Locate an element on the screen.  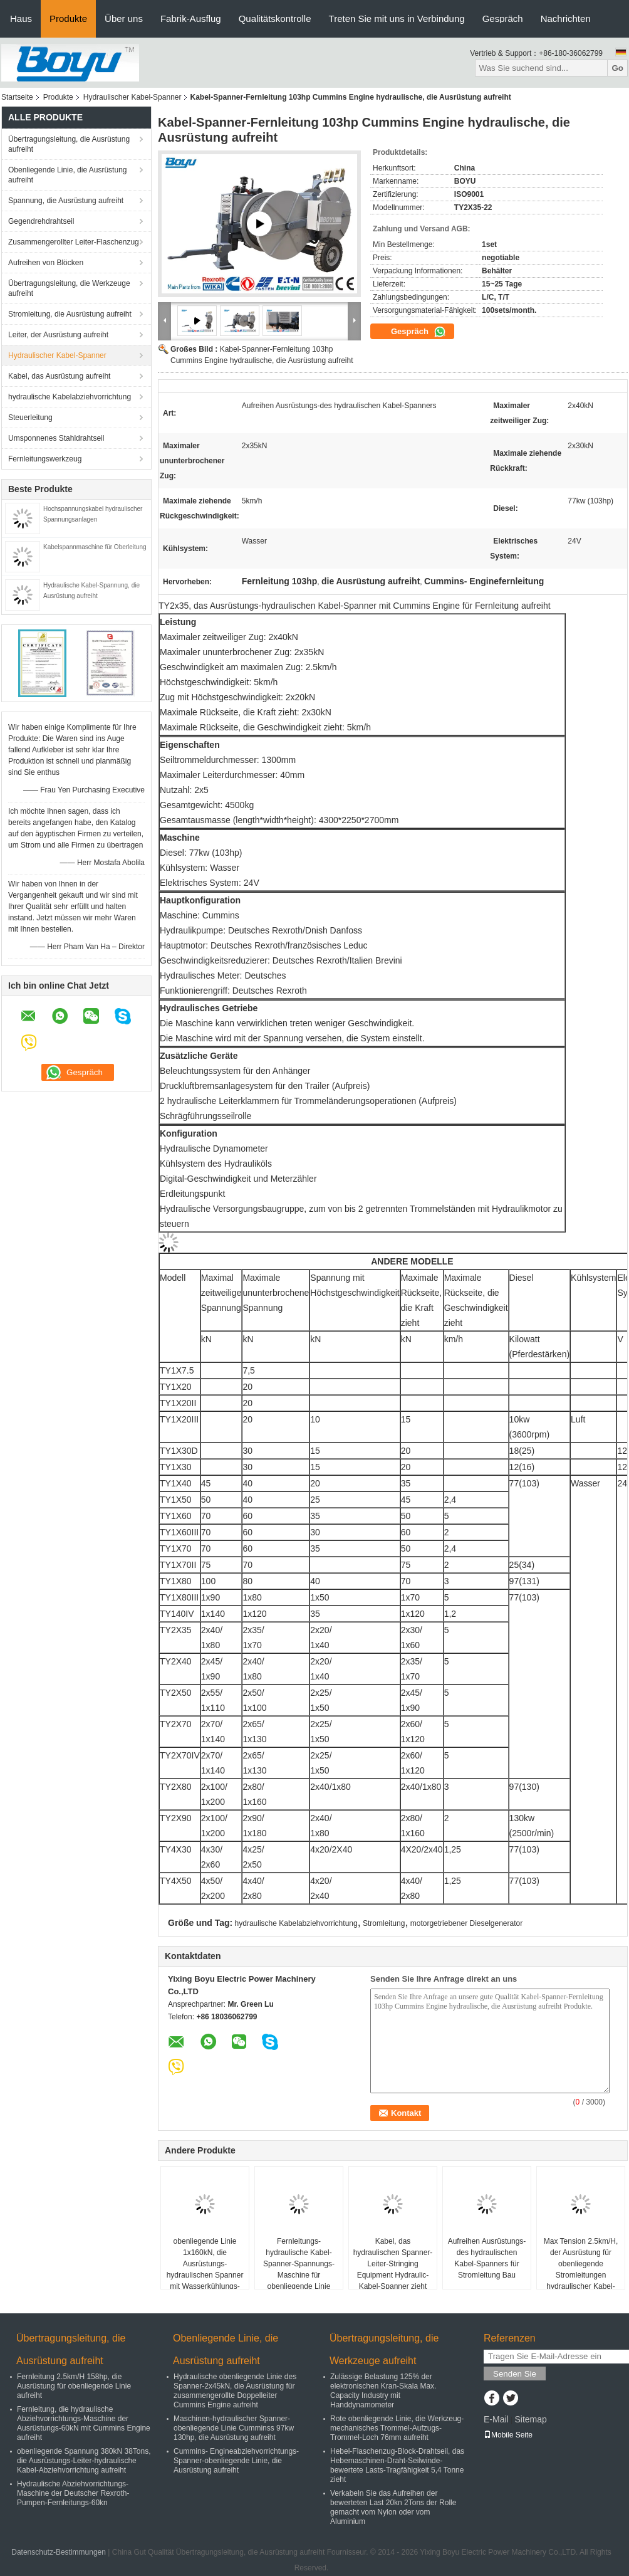
Übertragungsleitung, die Werkzeuge aufreiht is located at coordinates (69, 288).